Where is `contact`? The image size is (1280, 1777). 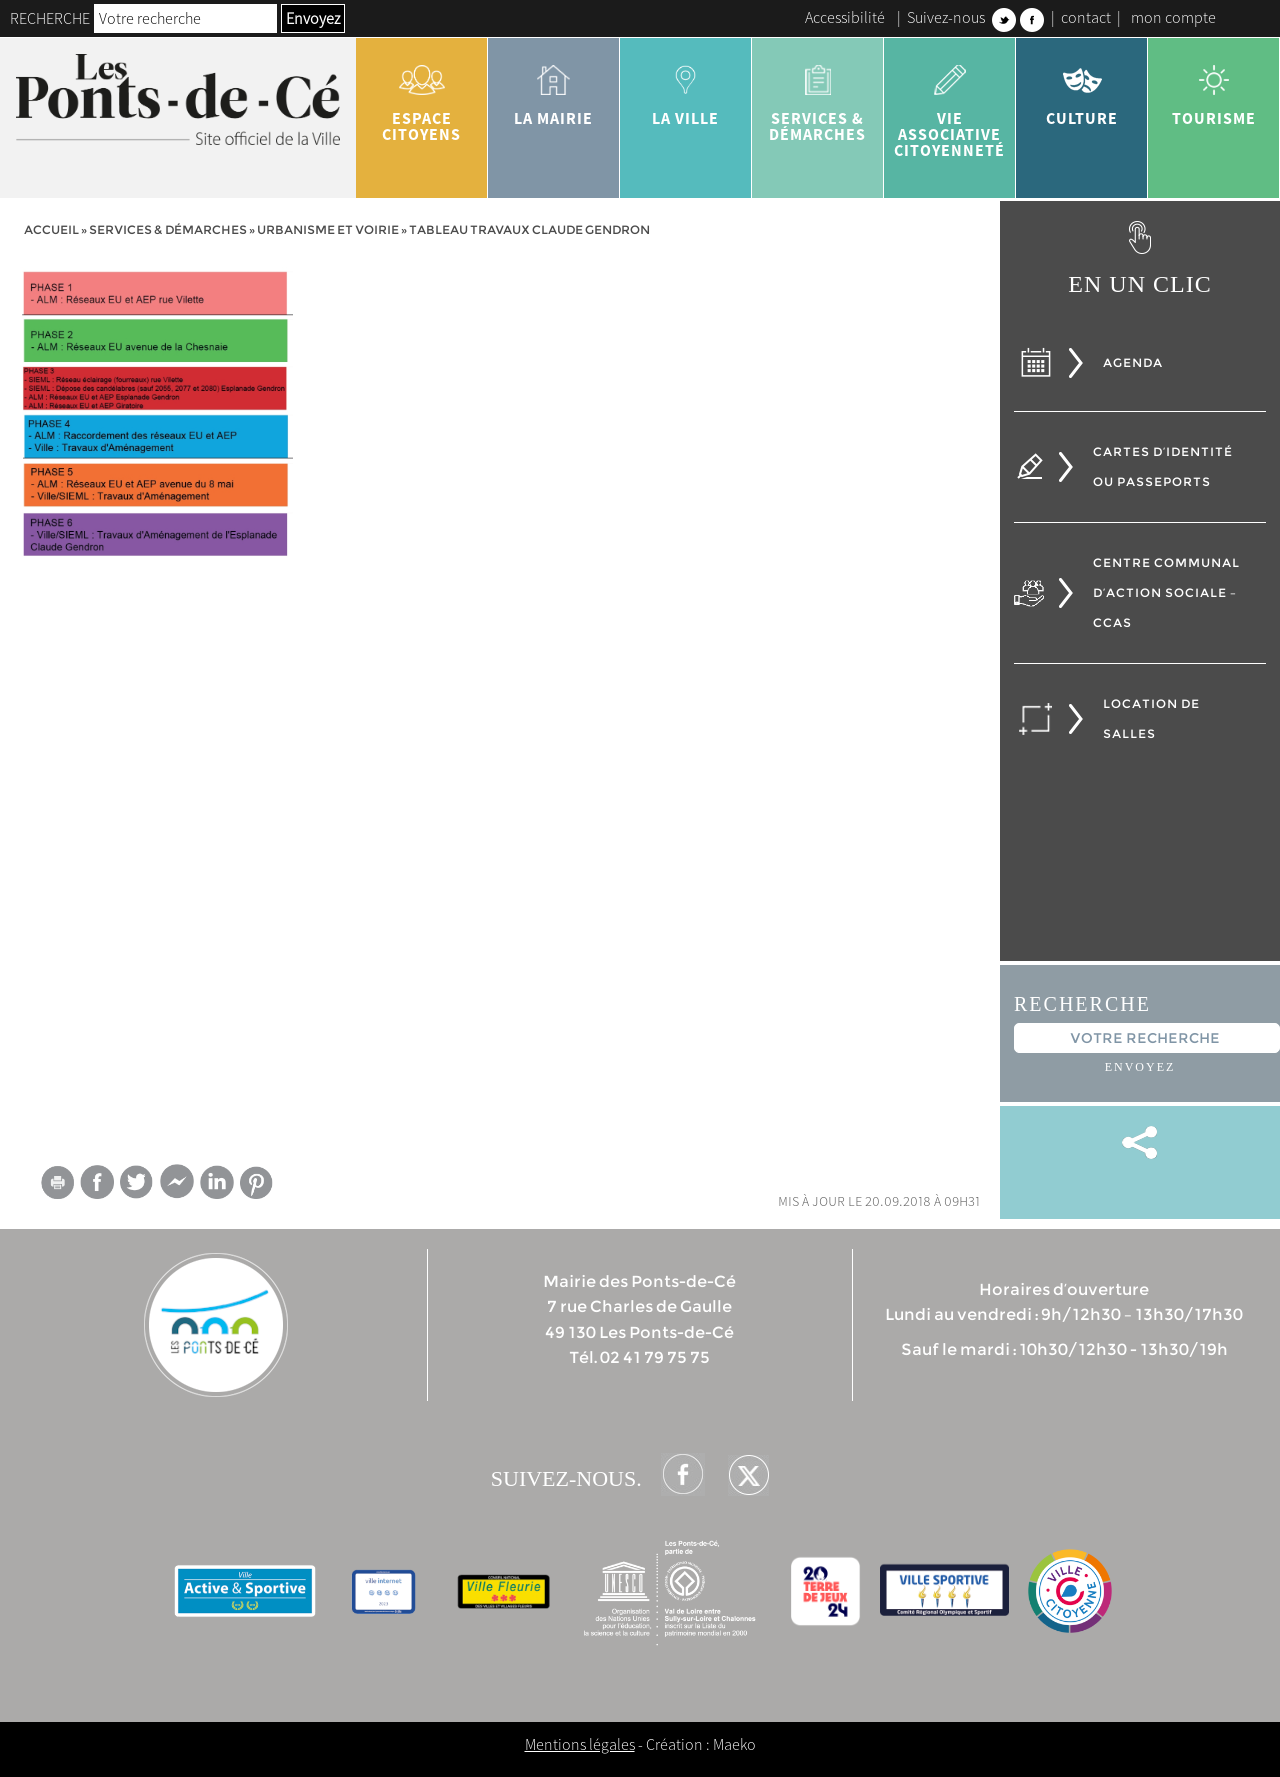
contact is located at coordinates (1086, 17).